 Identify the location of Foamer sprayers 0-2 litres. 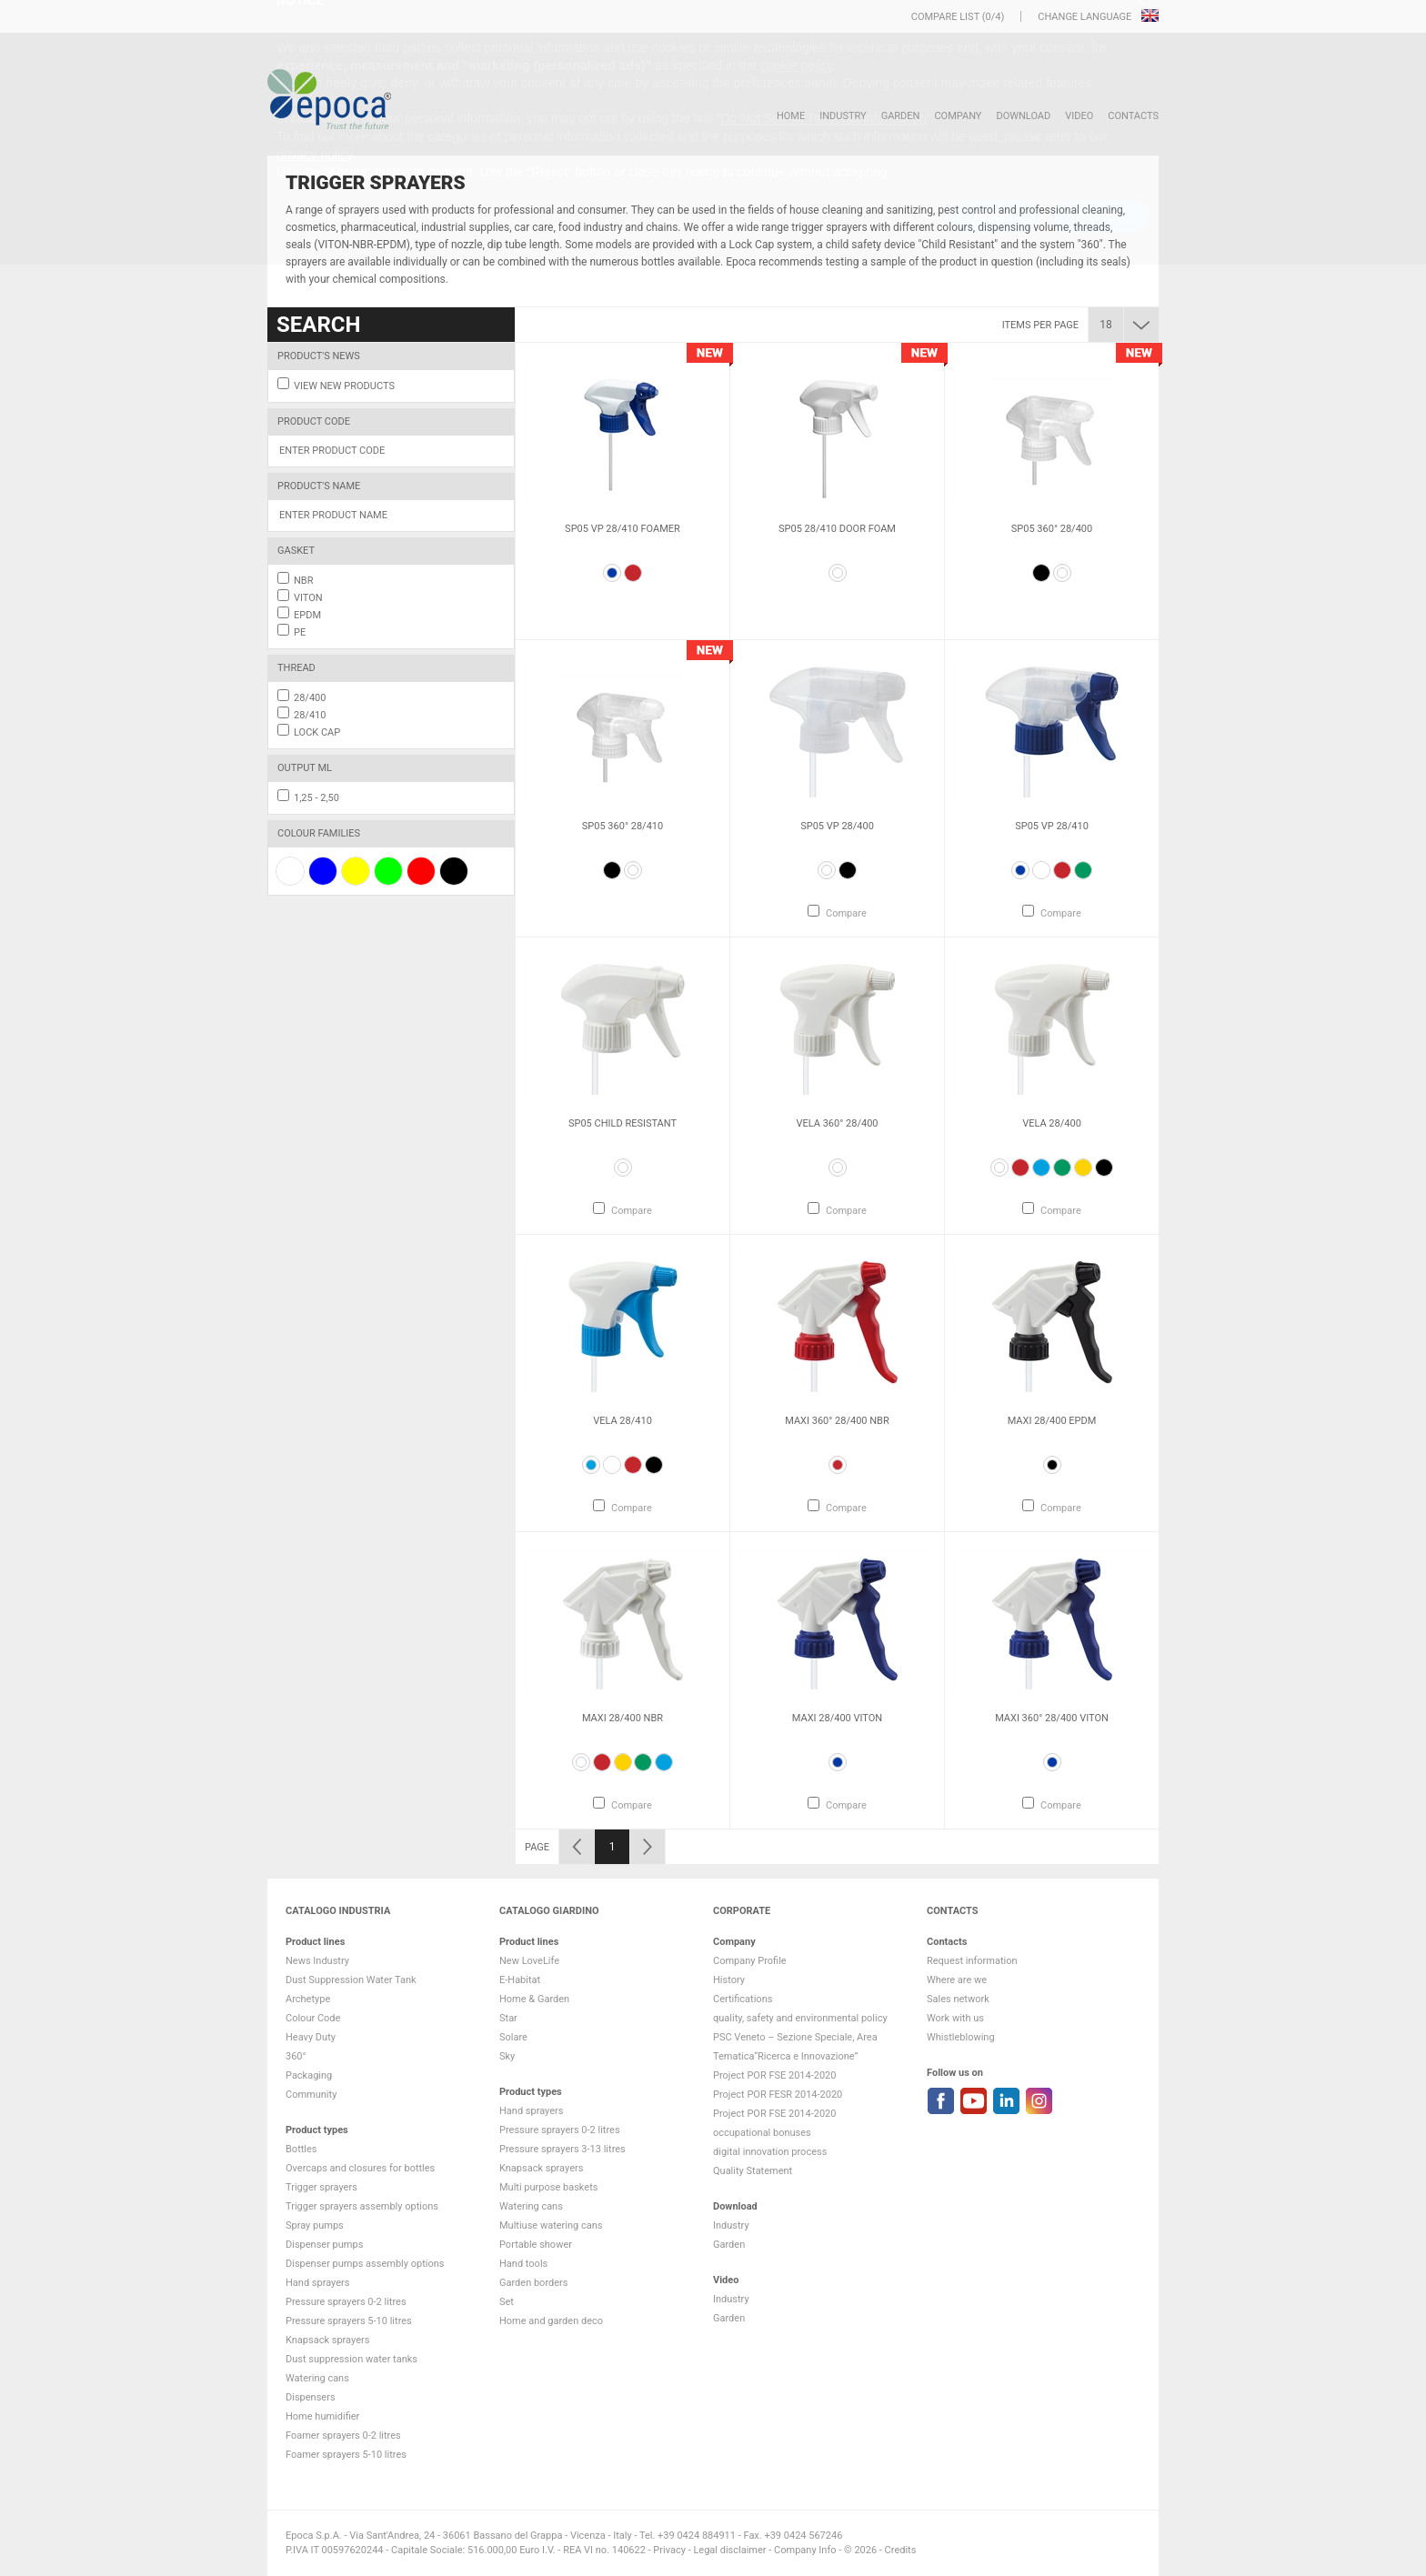
(343, 2435).